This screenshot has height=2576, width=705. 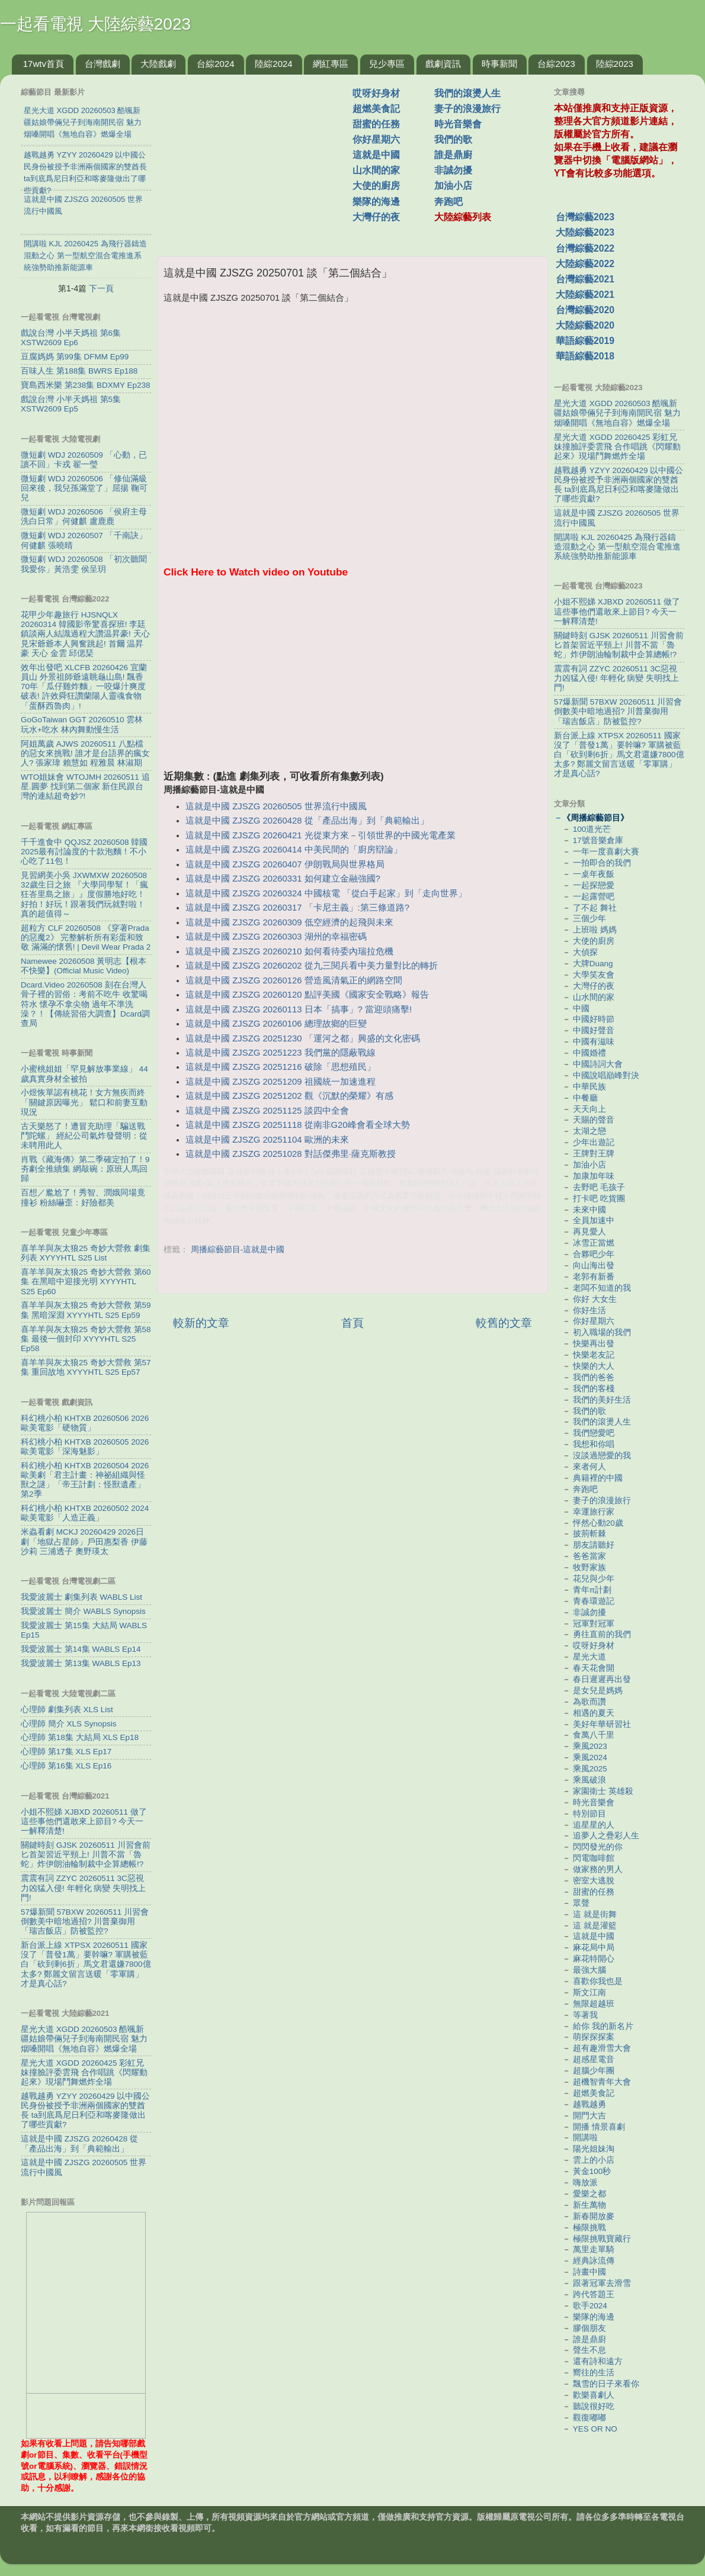 I want to click on 戲說台灣 小半天媽祖 第5集 XSTW2609 Ep5, so click(x=71, y=404).